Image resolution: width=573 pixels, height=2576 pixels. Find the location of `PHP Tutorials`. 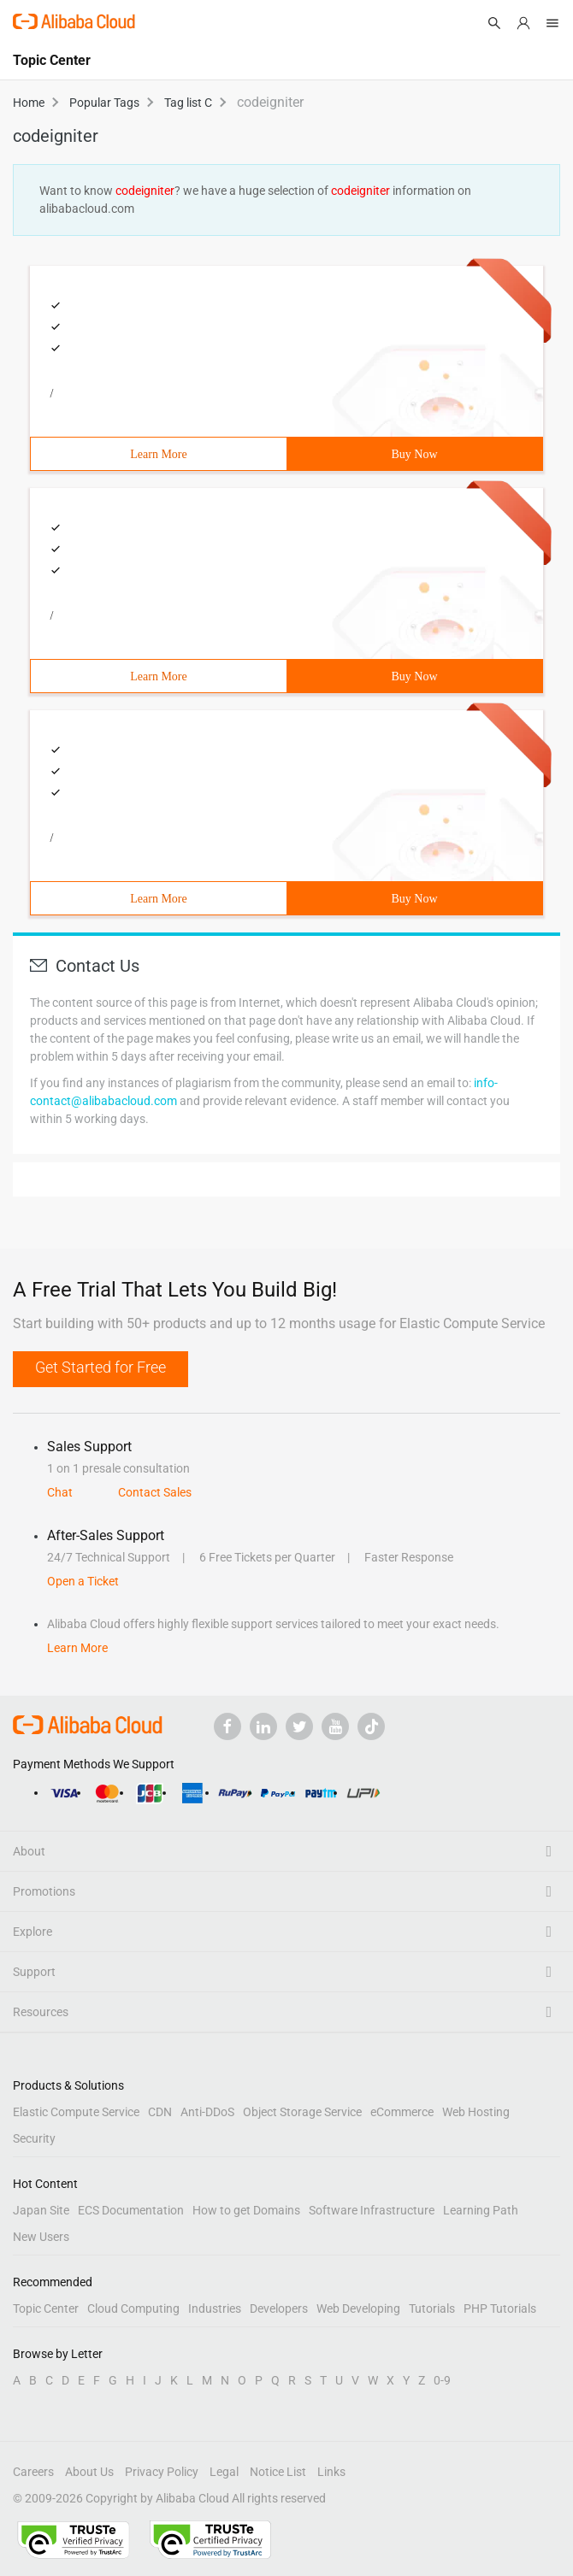

PHP Tutorials is located at coordinates (500, 2308).